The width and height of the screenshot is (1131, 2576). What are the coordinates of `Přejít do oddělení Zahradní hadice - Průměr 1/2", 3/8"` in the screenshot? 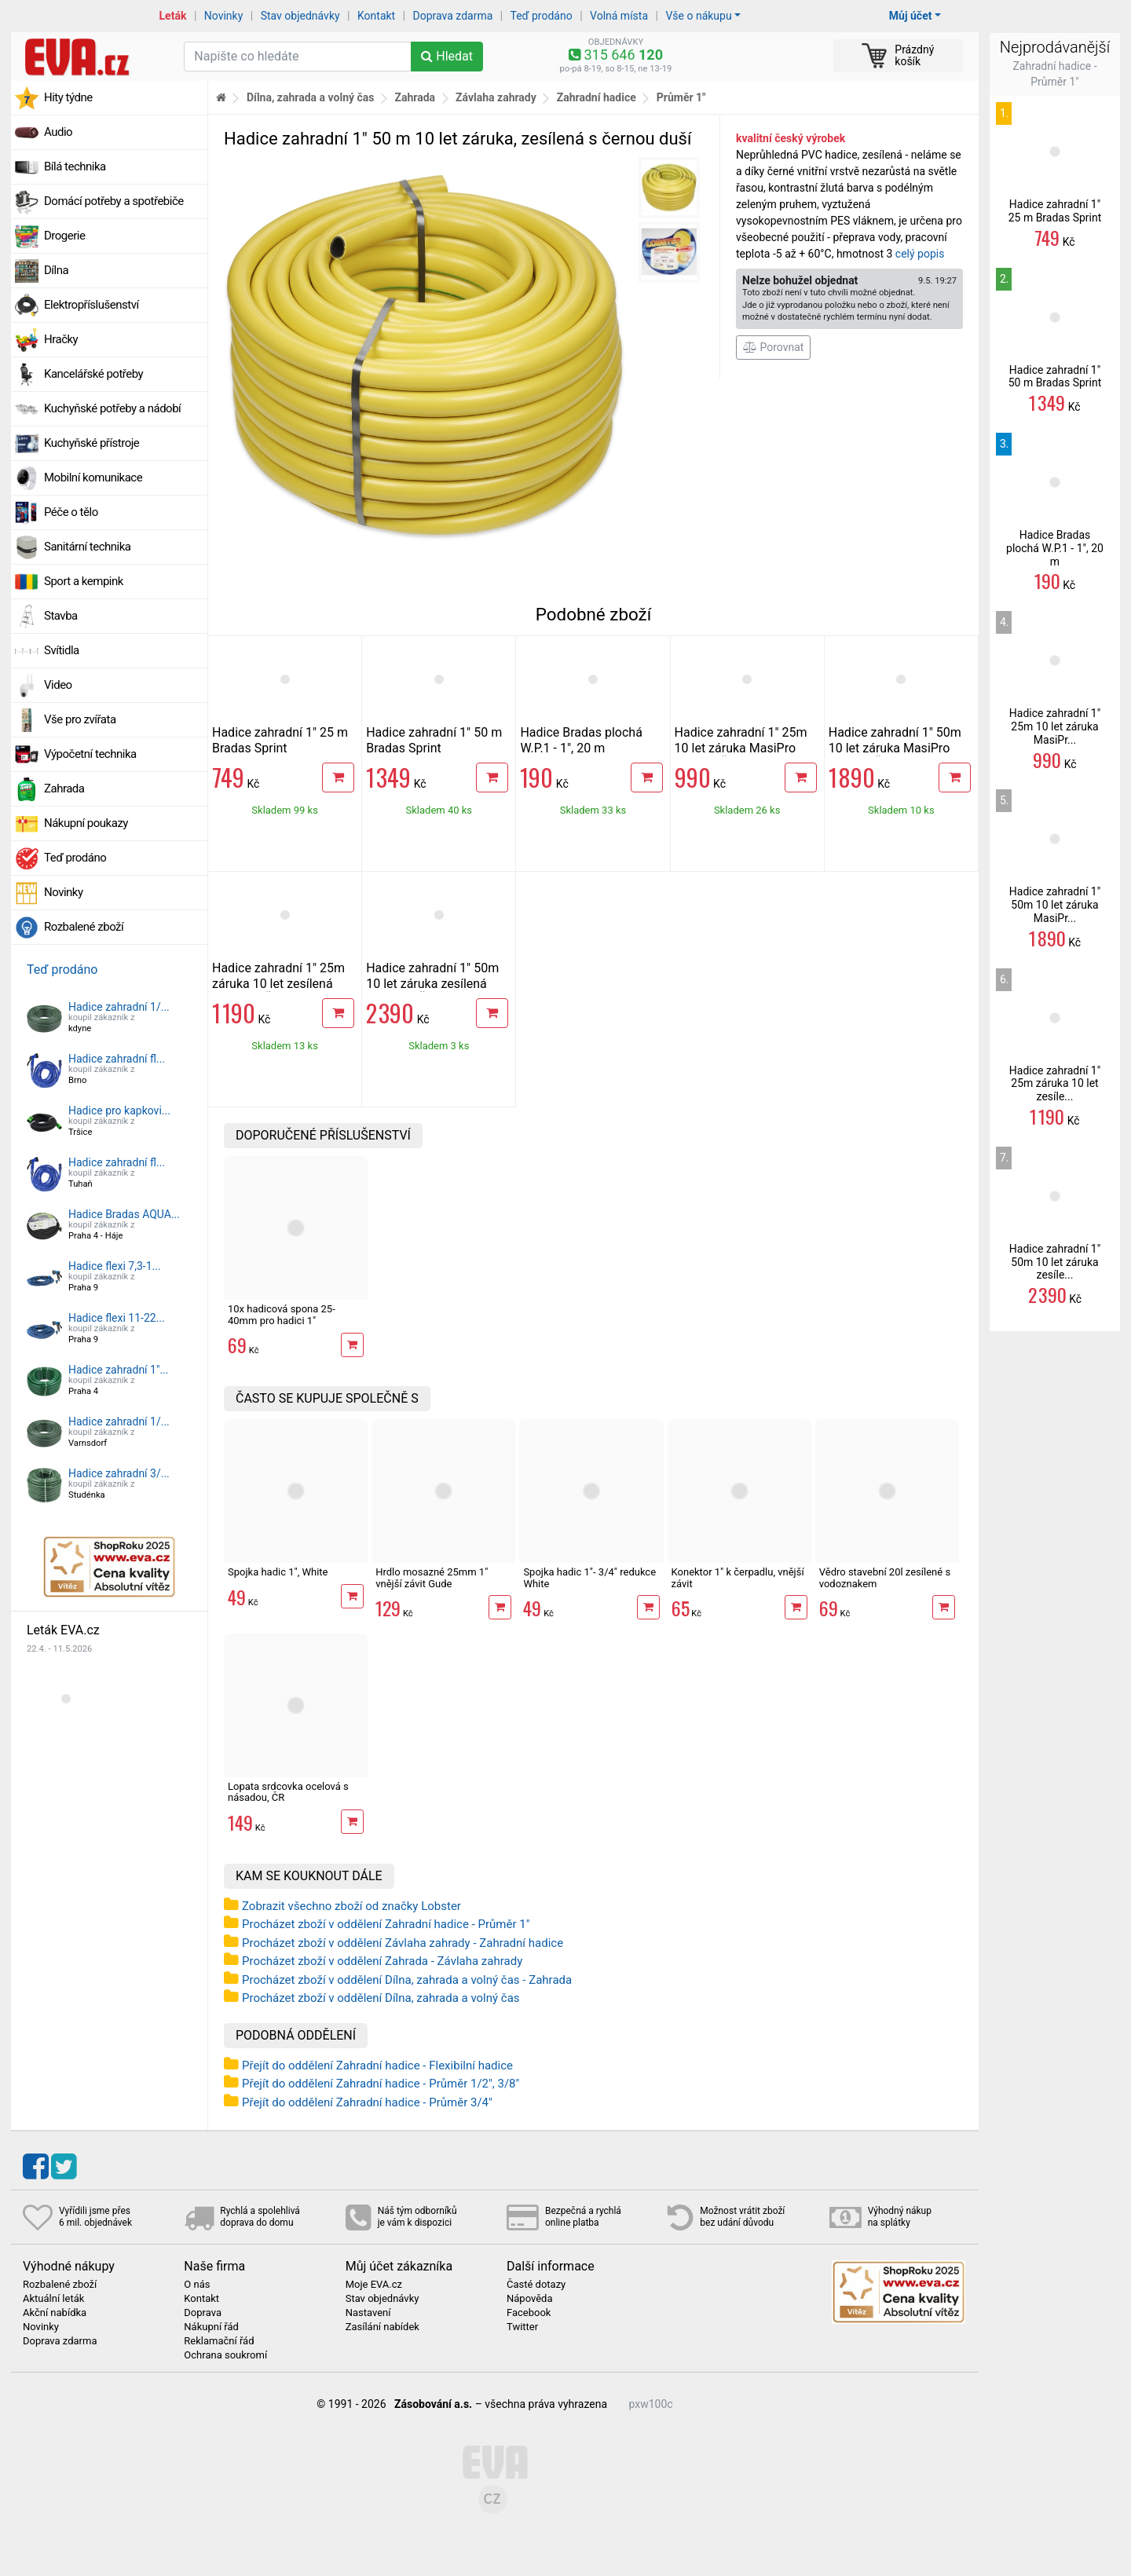 It's located at (380, 2084).